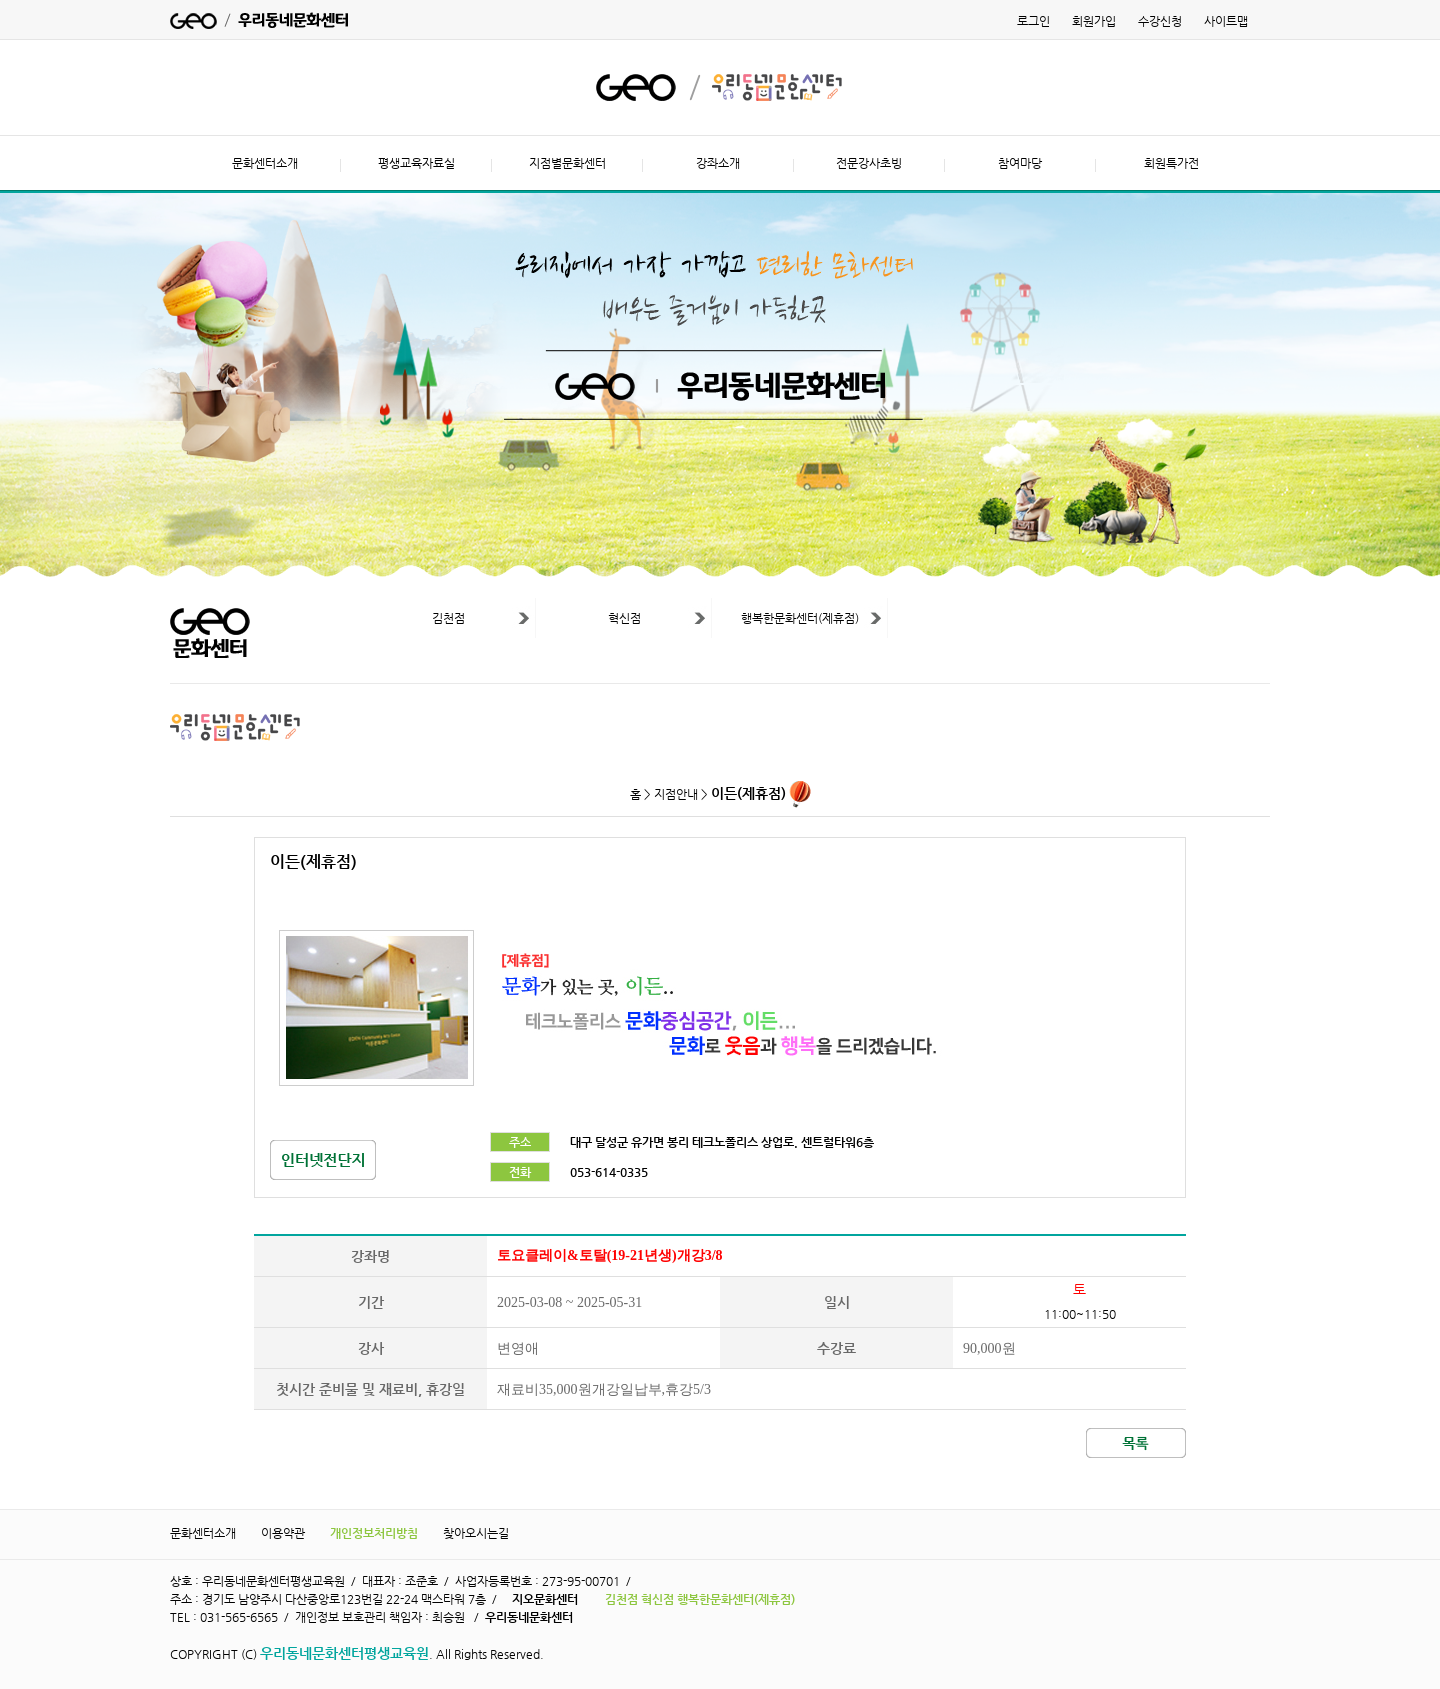  What do you see at coordinates (718, 163) in the screenshot?
I see `강좌소개` at bounding box center [718, 163].